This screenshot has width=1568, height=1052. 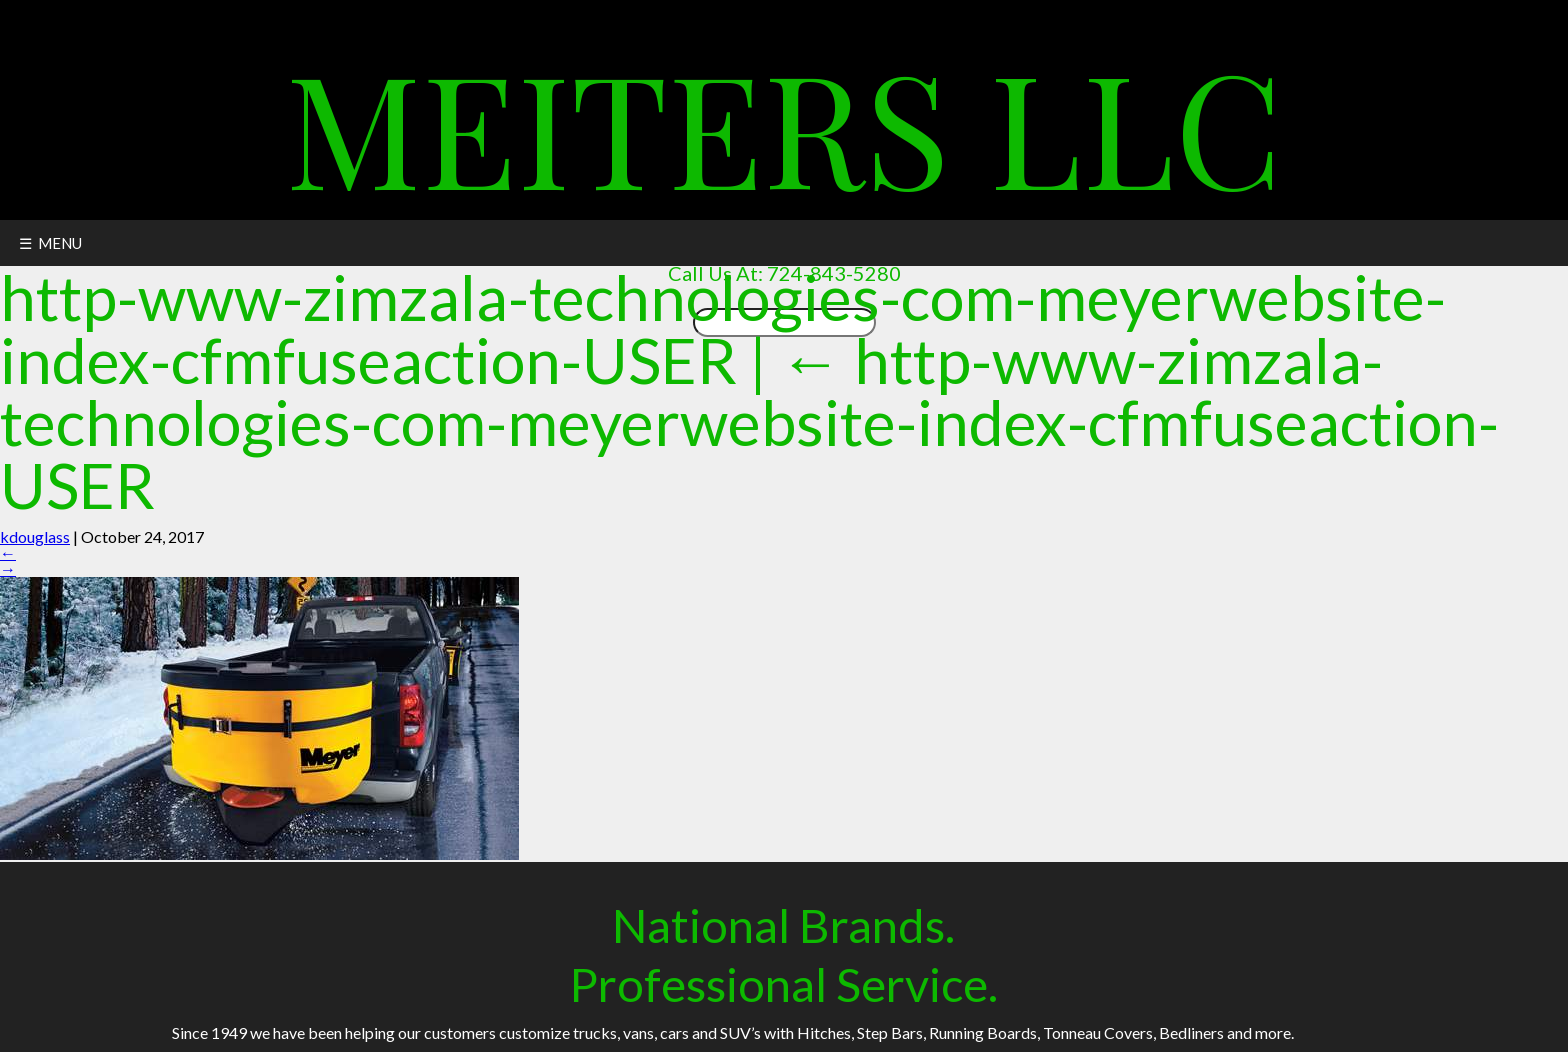 What do you see at coordinates (784, 124) in the screenshot?
I see `Meiters LLC` at bounding box center [784, 124].